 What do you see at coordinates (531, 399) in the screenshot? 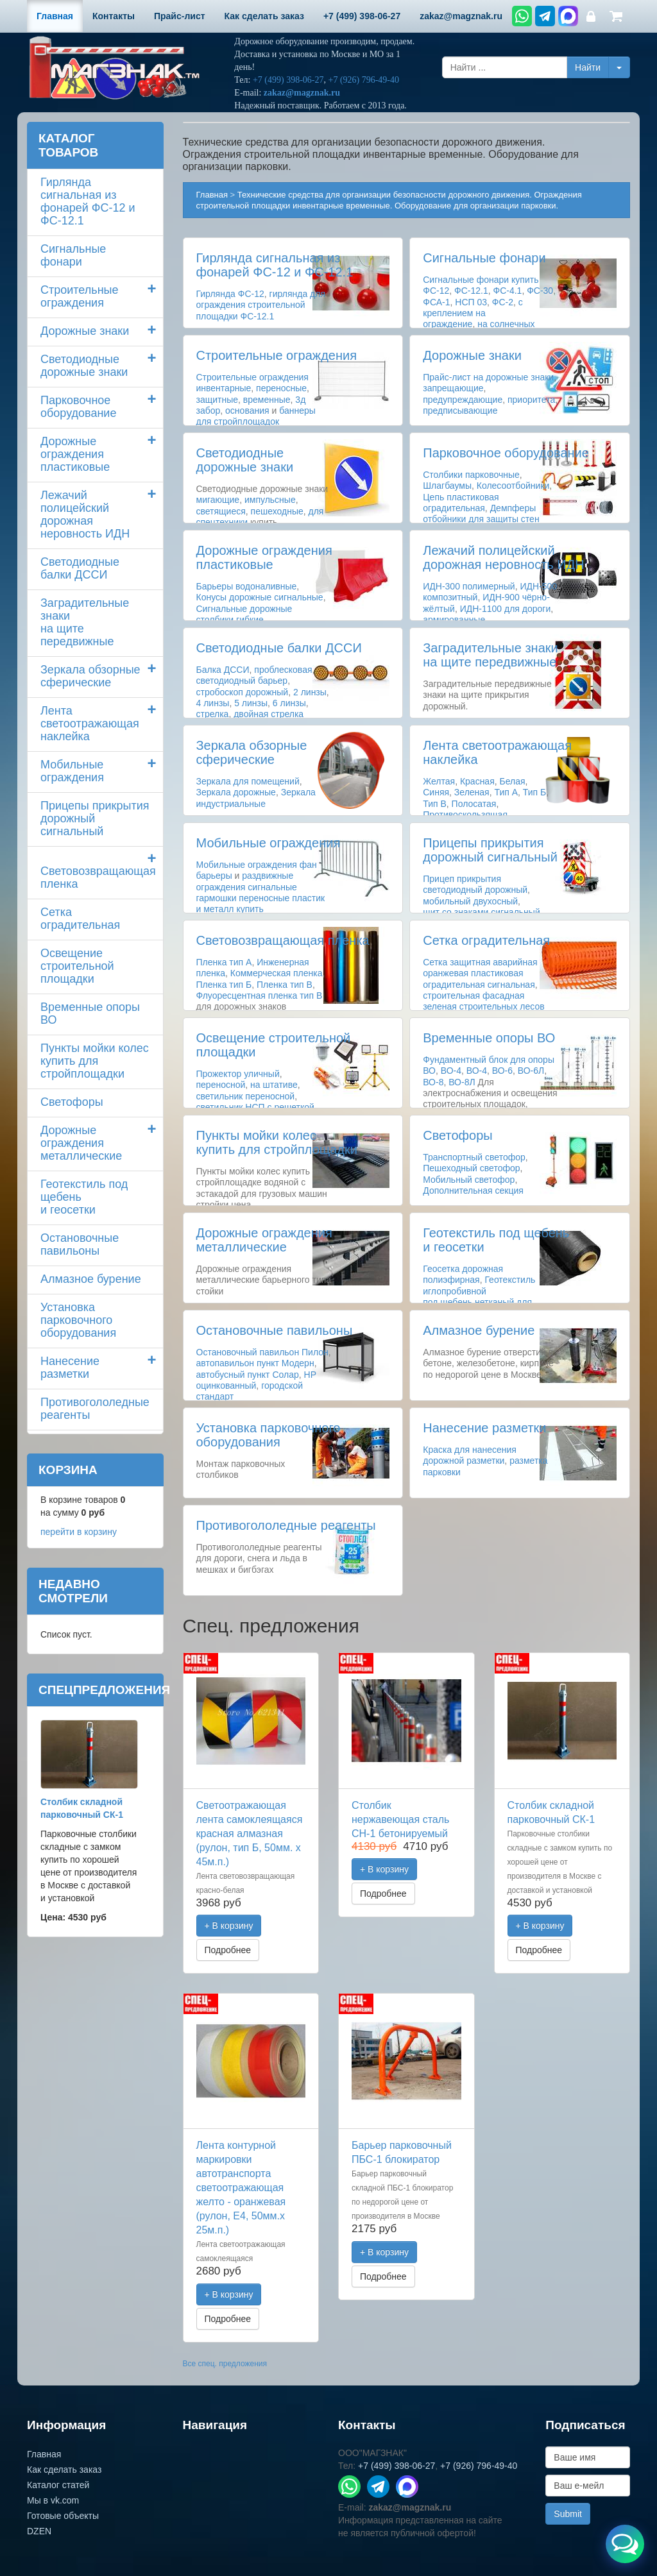
I see `приоритета` at bounding box center [531, 399].